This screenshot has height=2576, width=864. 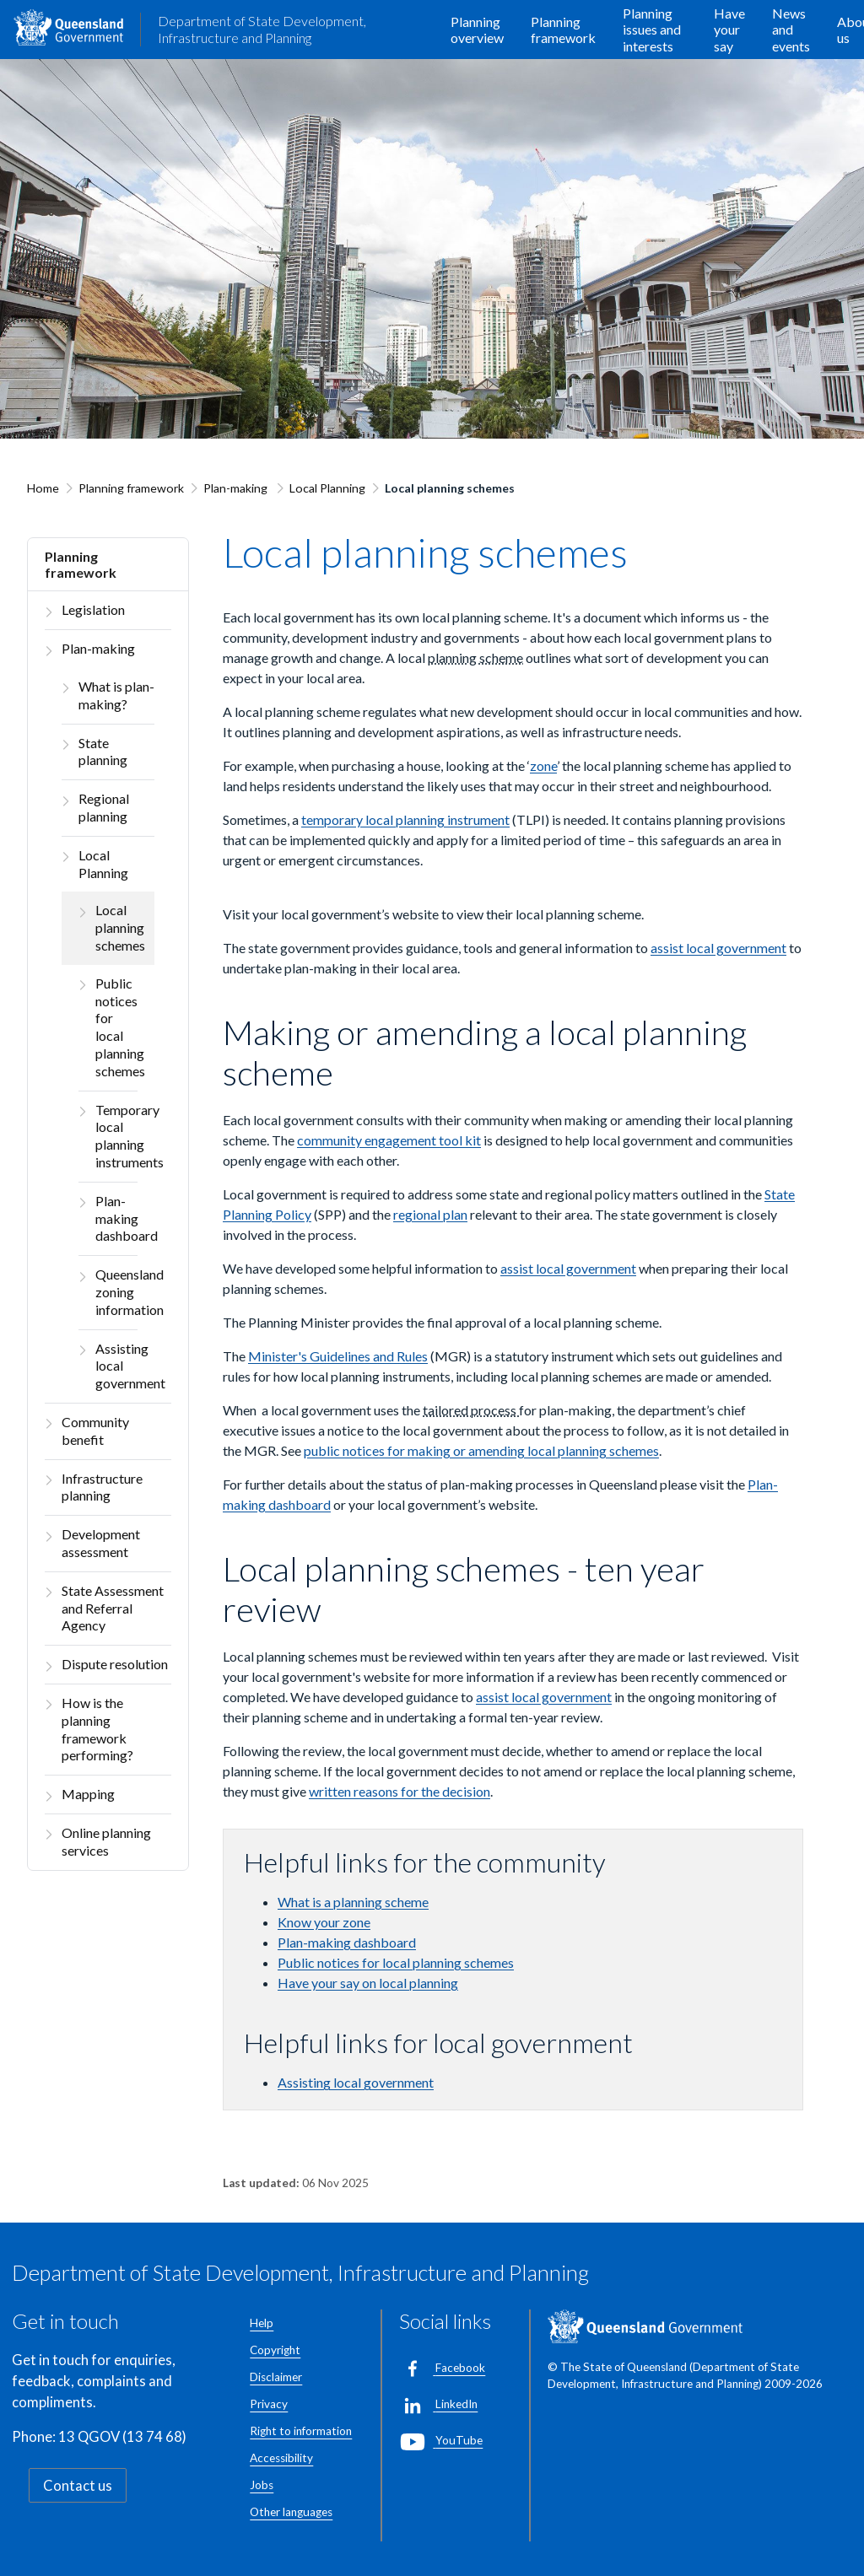 What do you see at coordinates (481, 1450) in the screenshot?
I see `public notices for making or amending local planning schemes` at bounding box center [481, 1450].